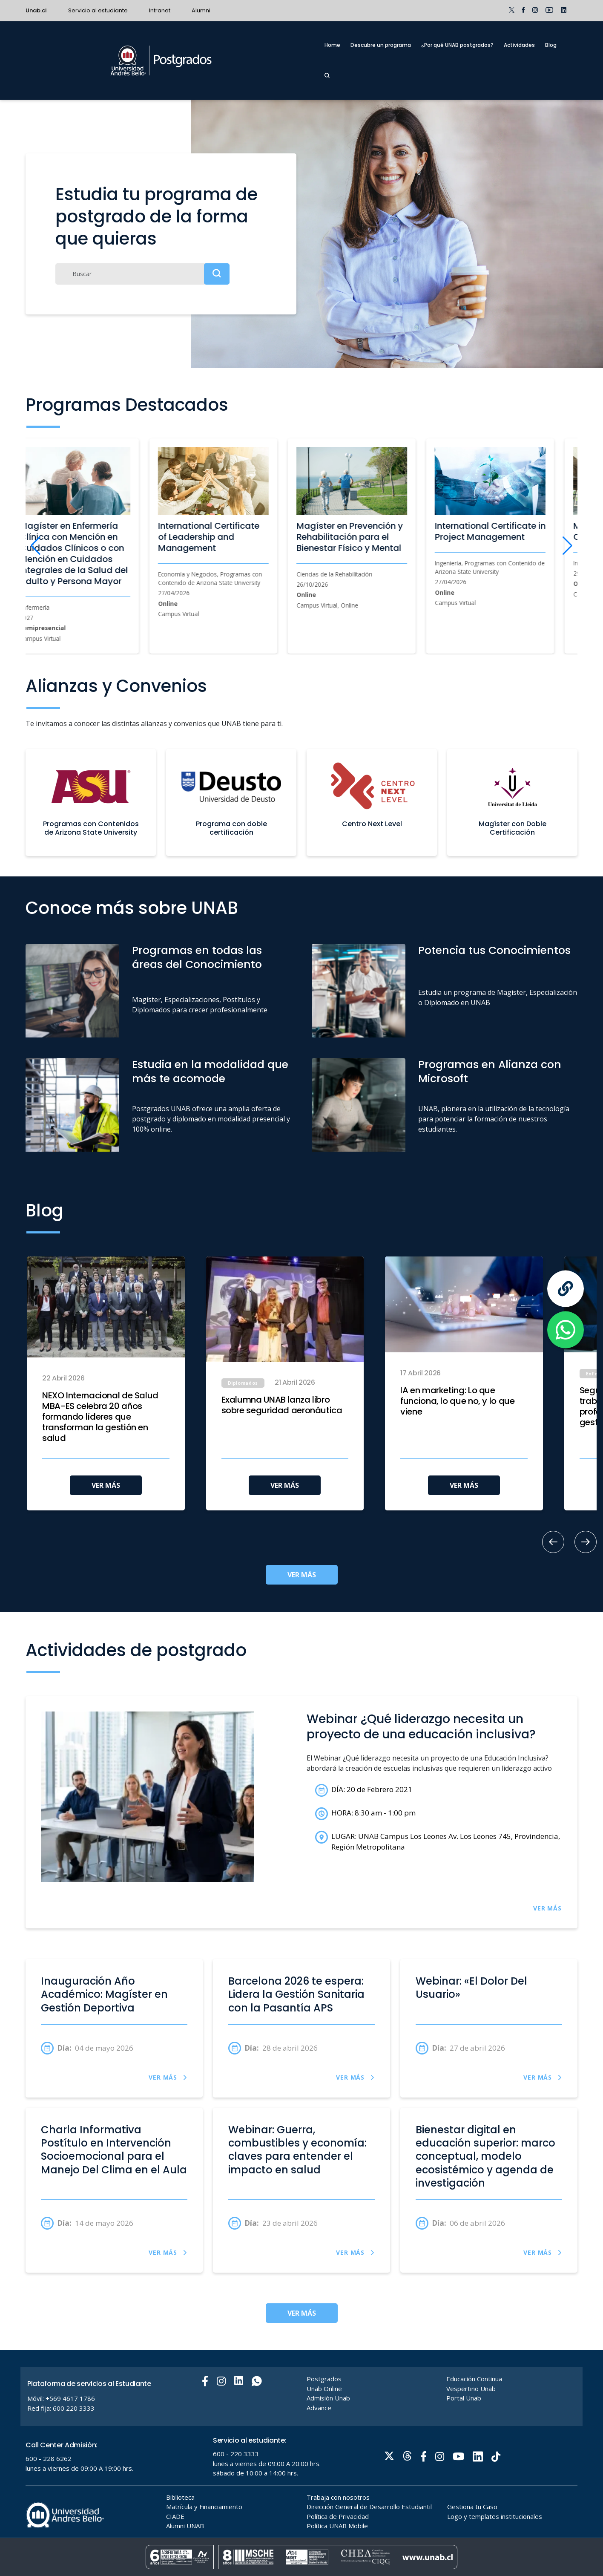 This screenshot has width=603, height=2576. Describe the element at coordinates (201, 10) in the screenshot. I see `Alumni` at that location.